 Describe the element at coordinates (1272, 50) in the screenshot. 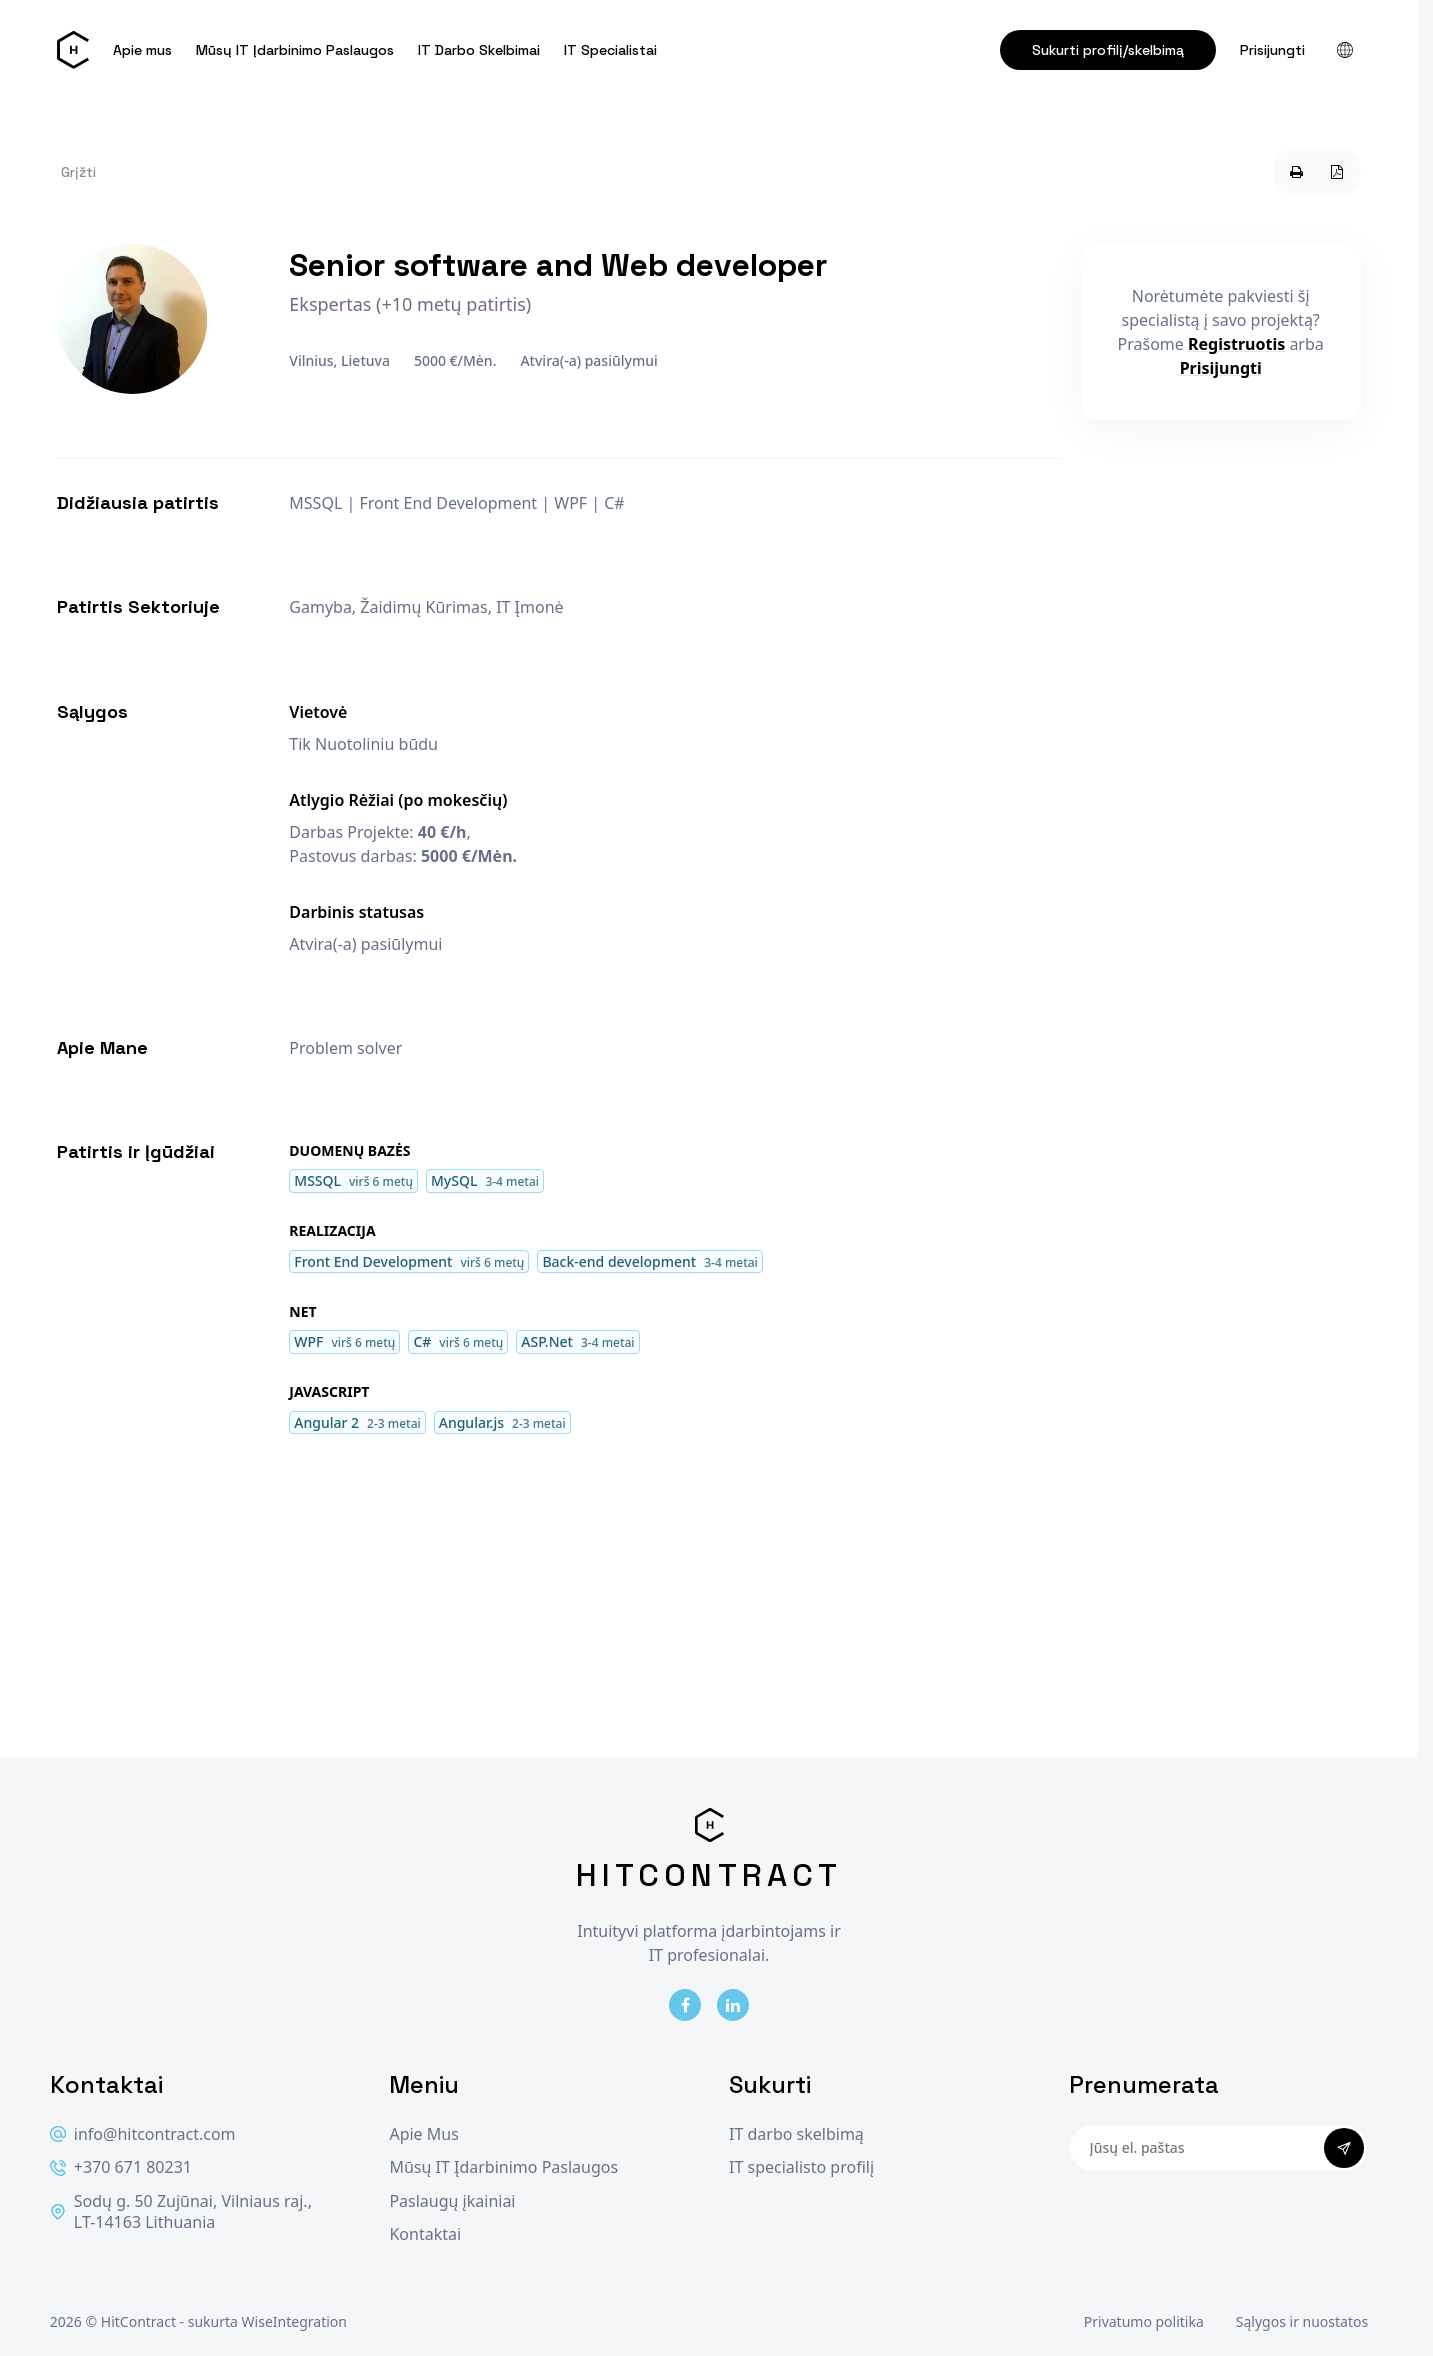

I see `Prisijungti` at that location.